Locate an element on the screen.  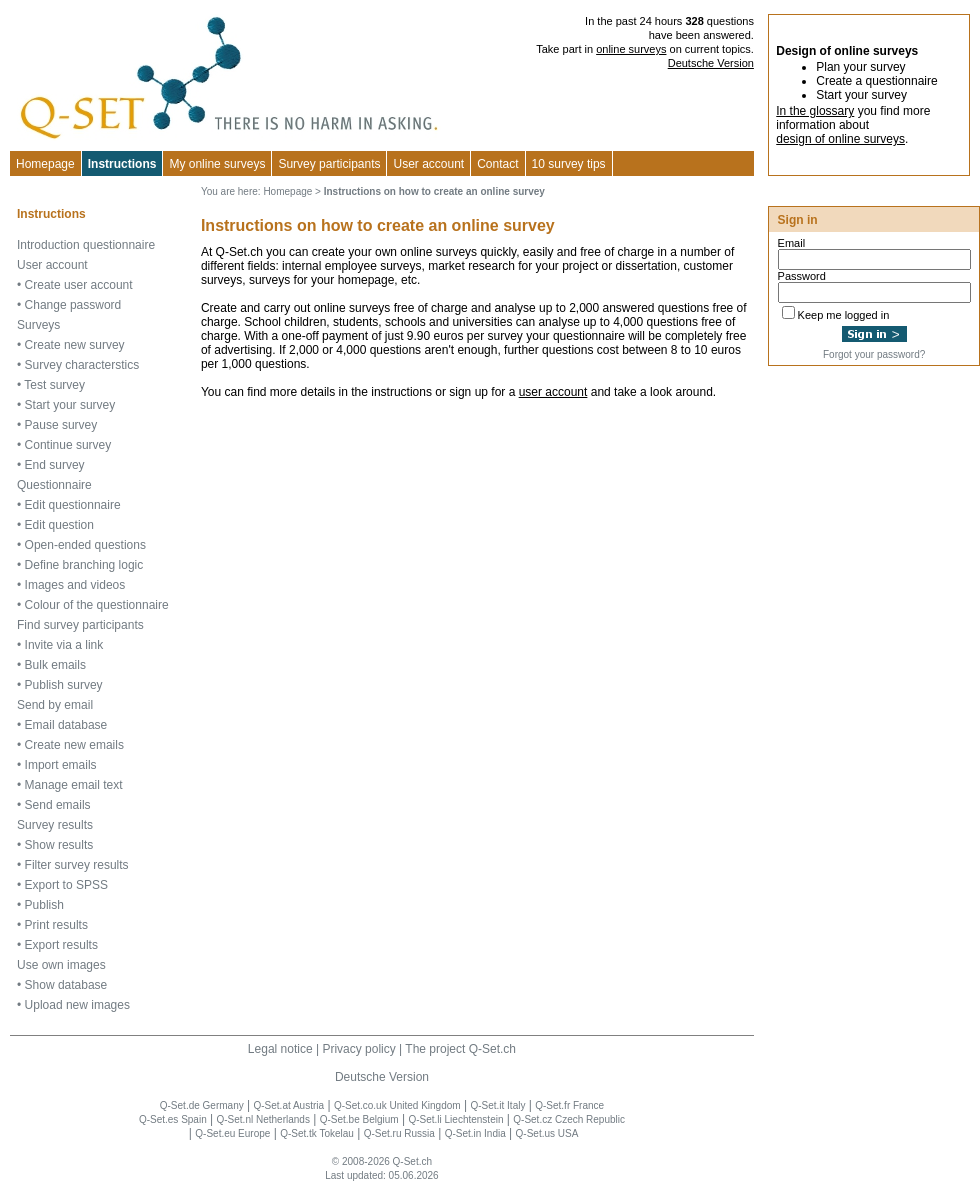
Homepage is located at coordinates (45, 164).